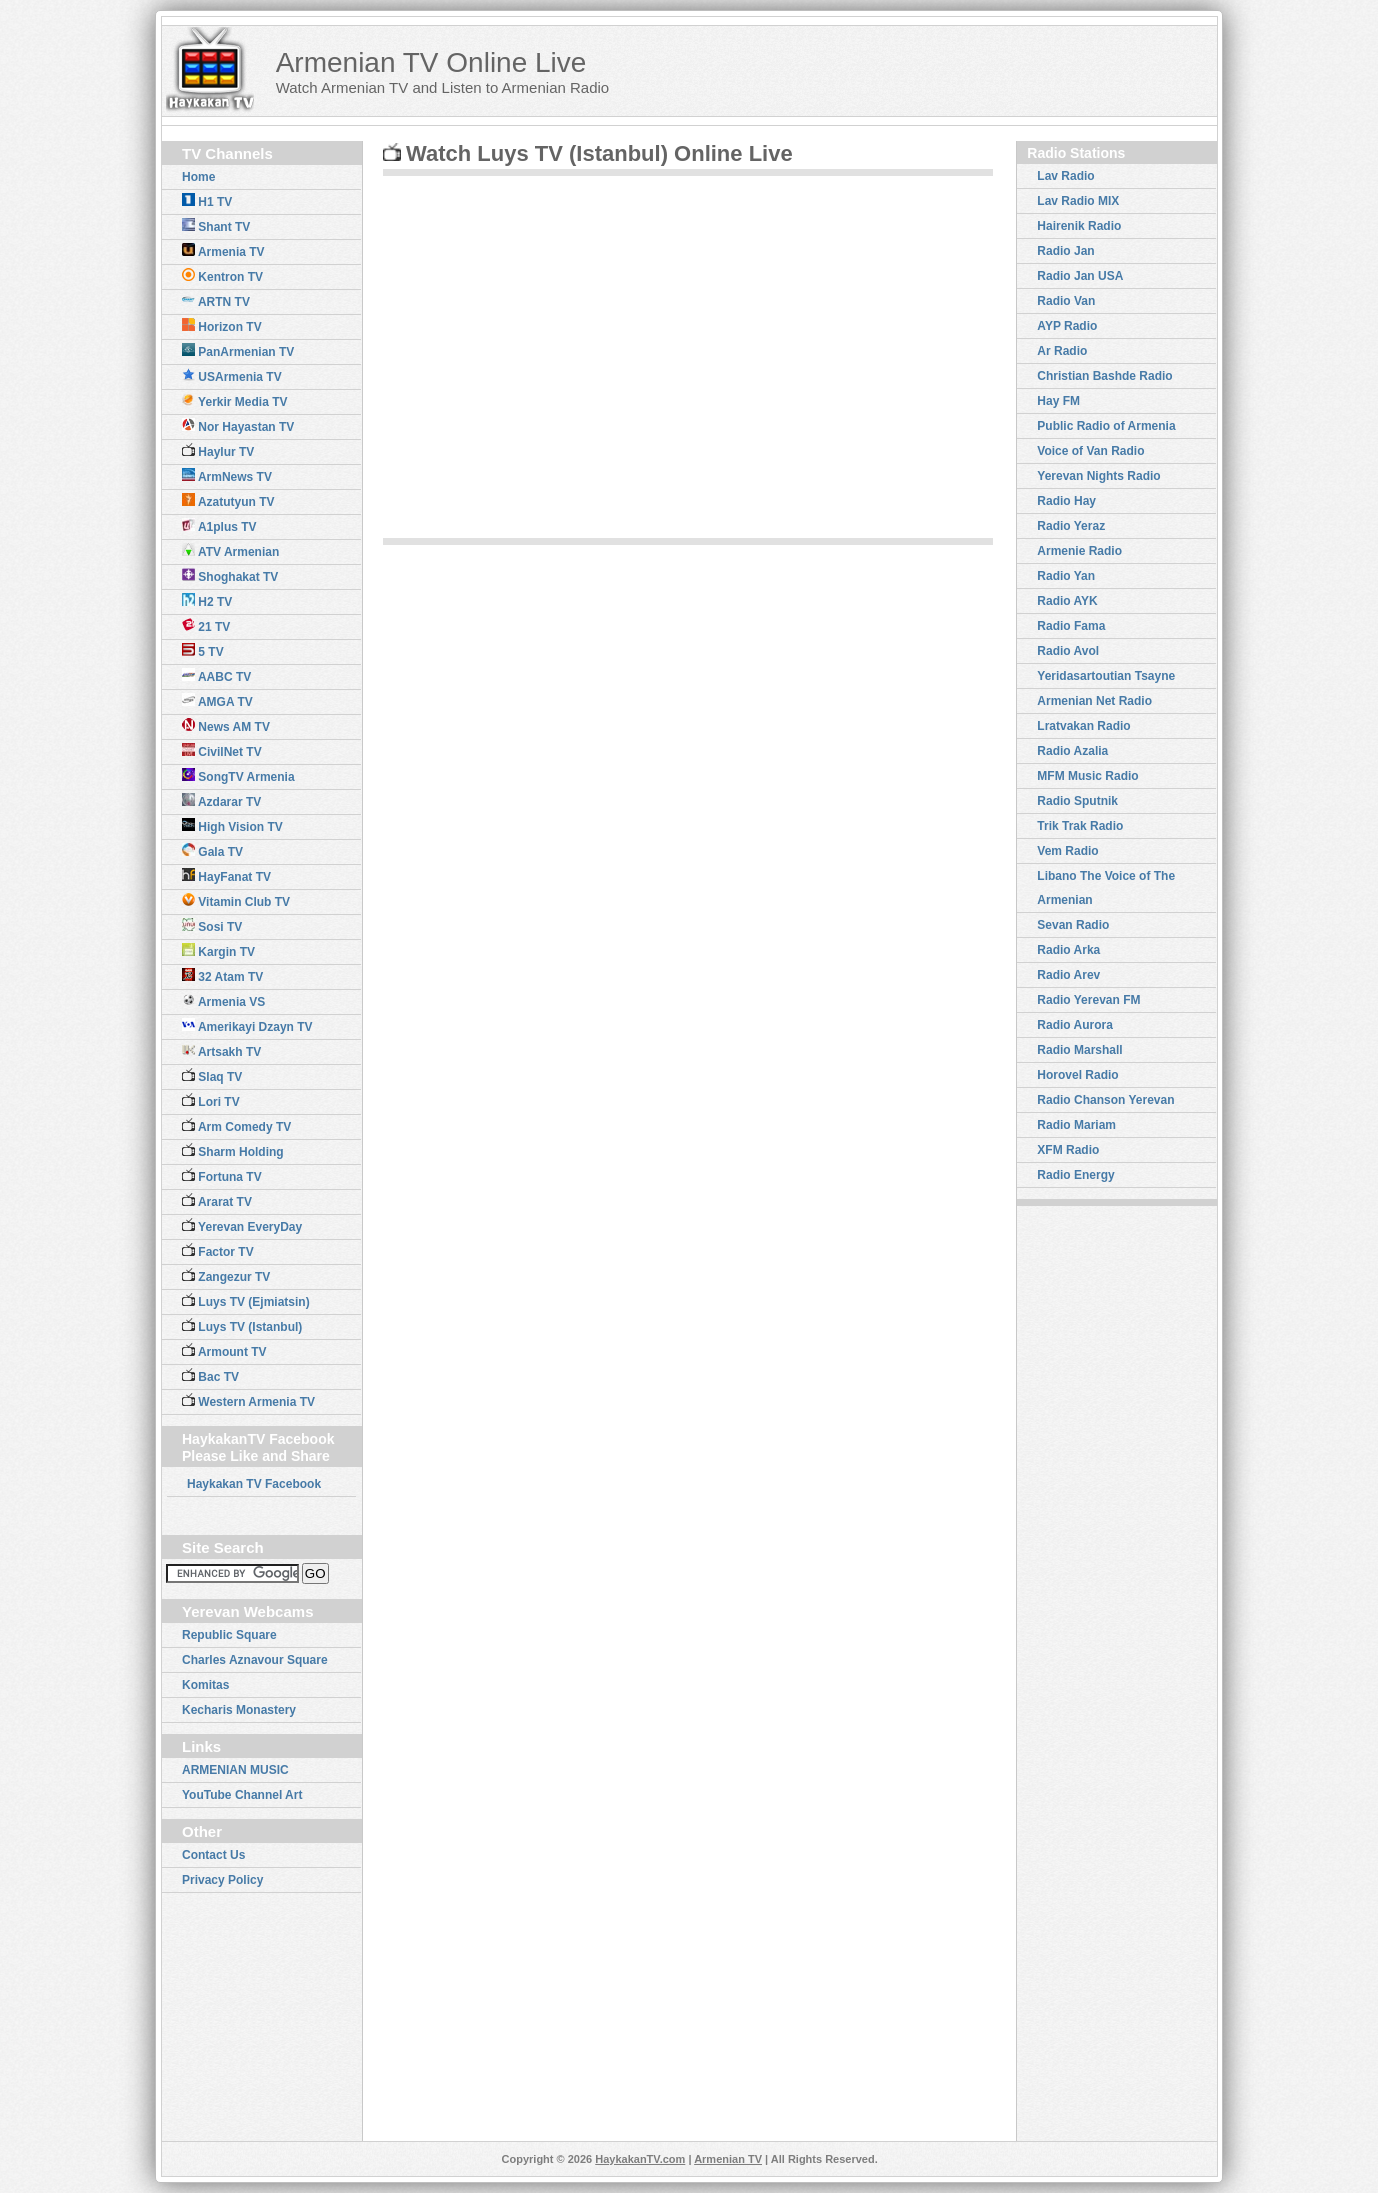 Image resolution: width=1378 pixels, height=2193 pixels. I want to click on 5 TV, so click(203, 651).